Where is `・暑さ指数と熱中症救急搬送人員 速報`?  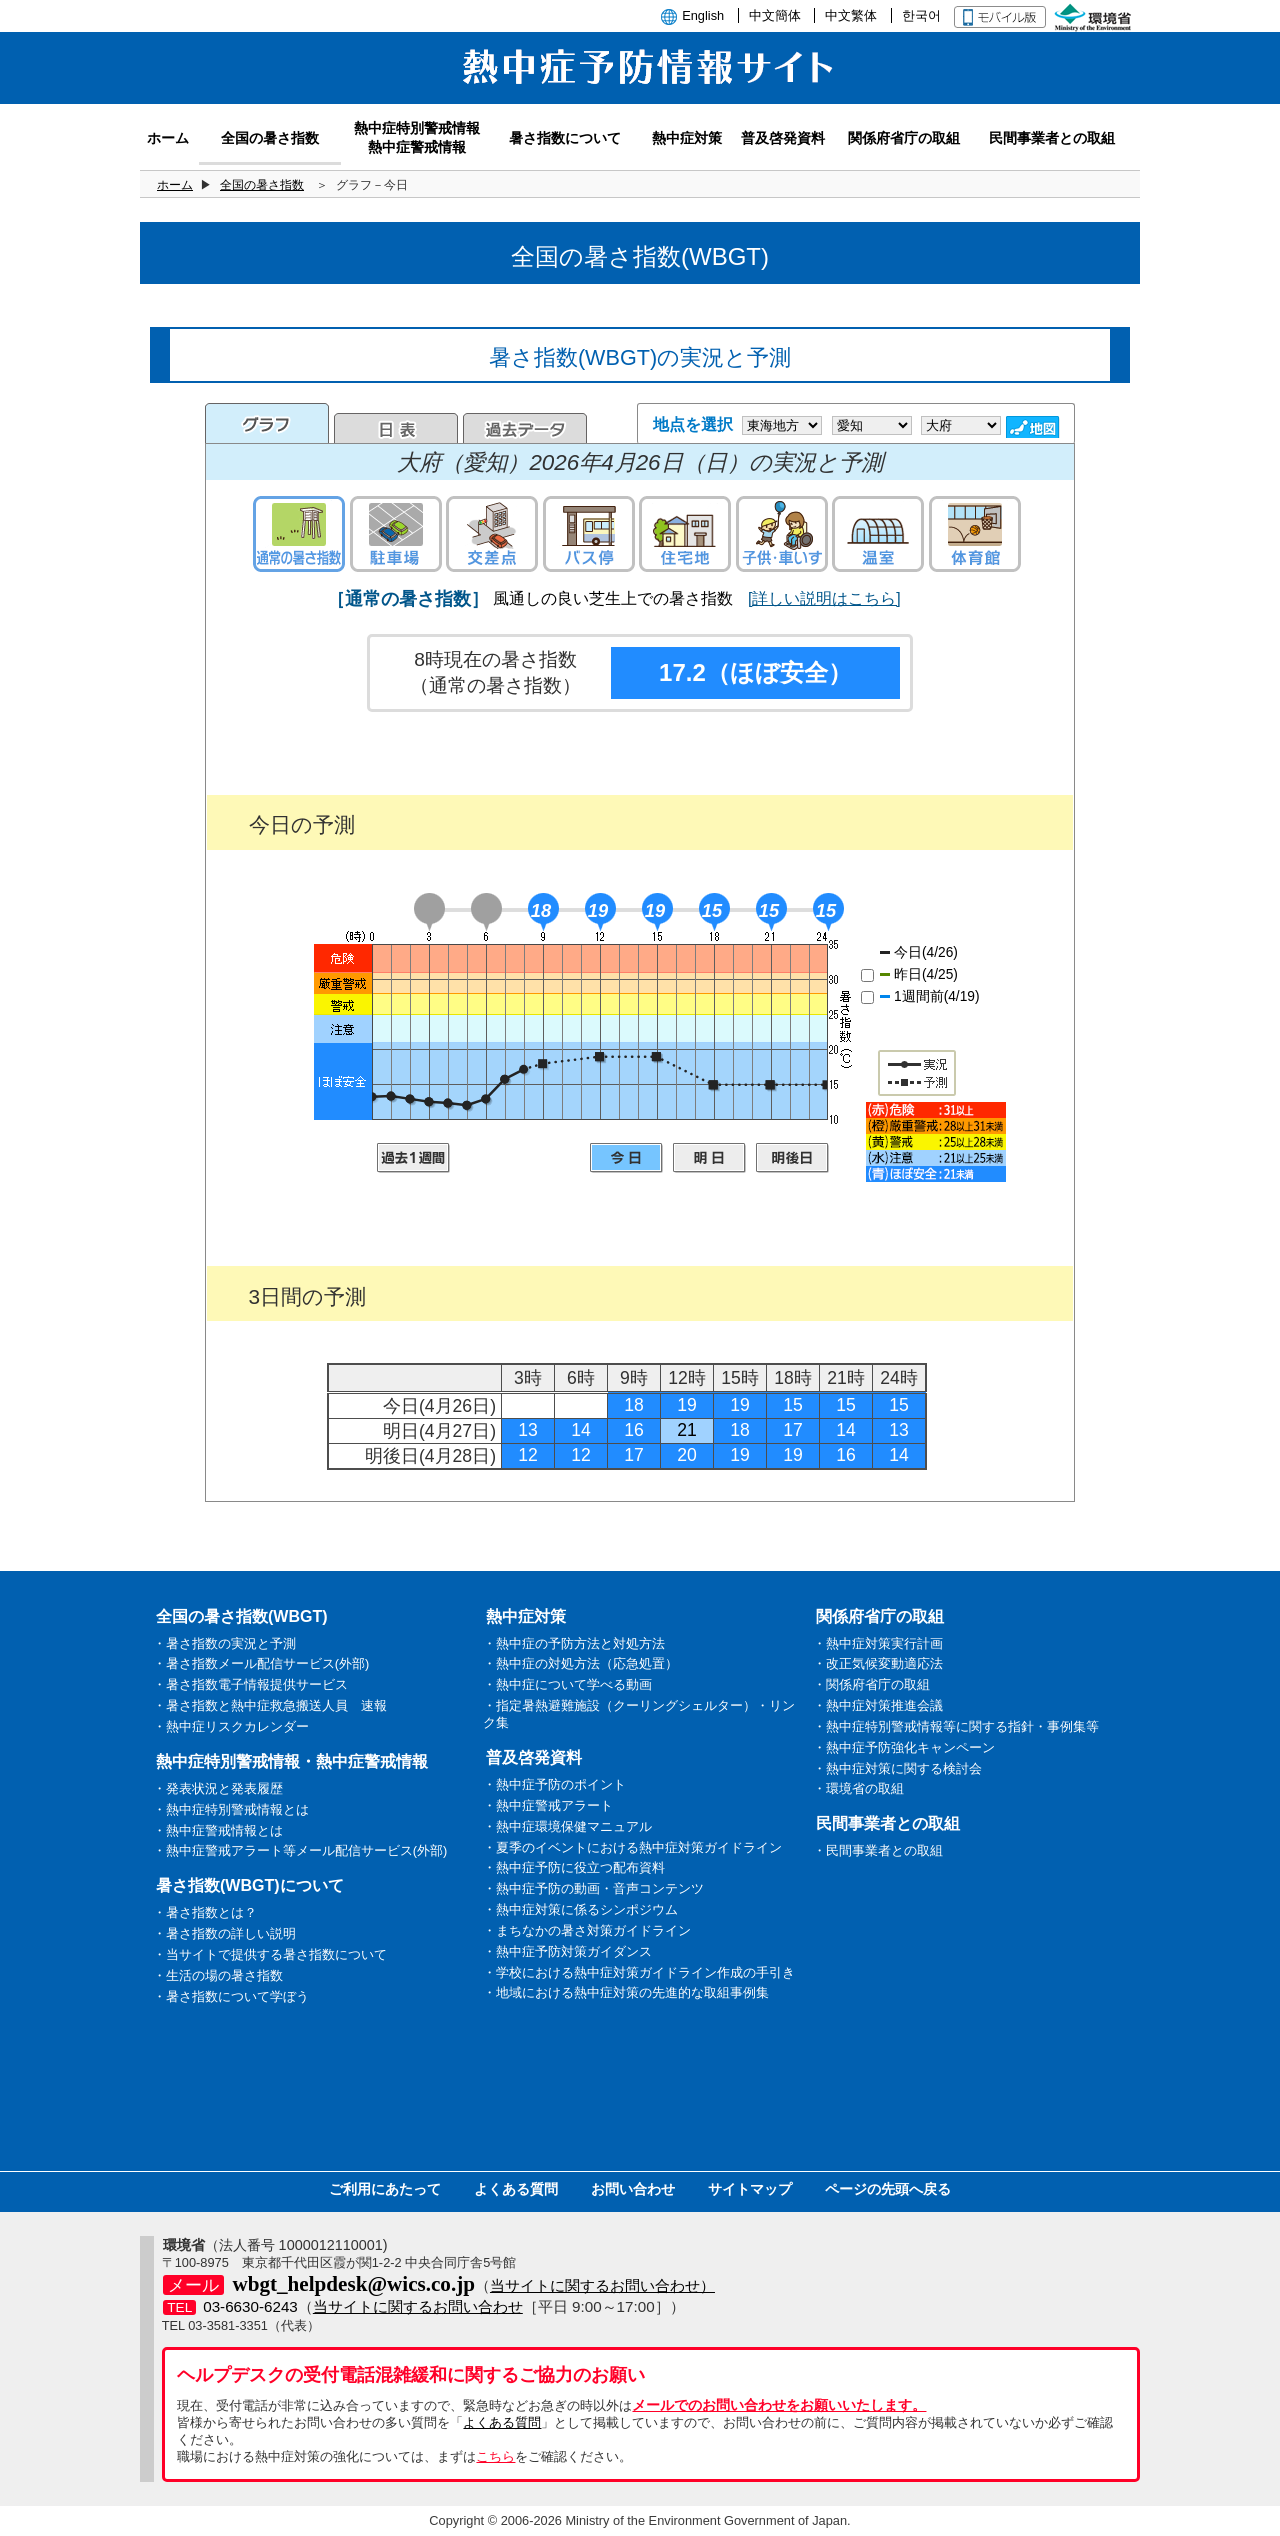 ・暑さ指数と熱中症救急搬送人員 速報 is located at coordinates (270, 1705).